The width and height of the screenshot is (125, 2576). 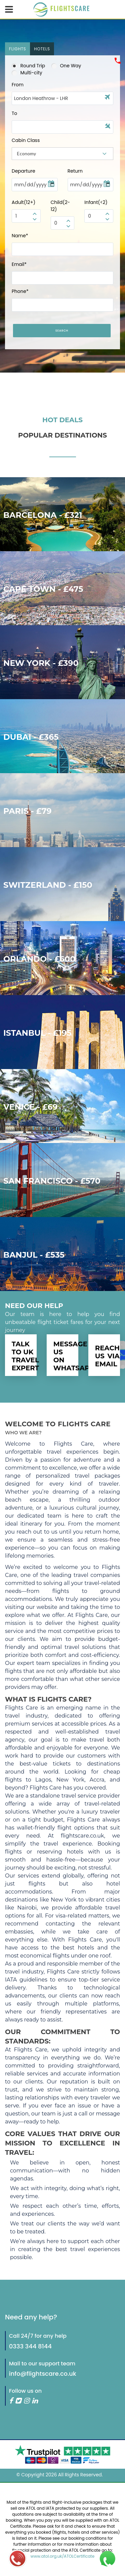 I want to click on 0333 344 8144, so click(x=30, y=2346).